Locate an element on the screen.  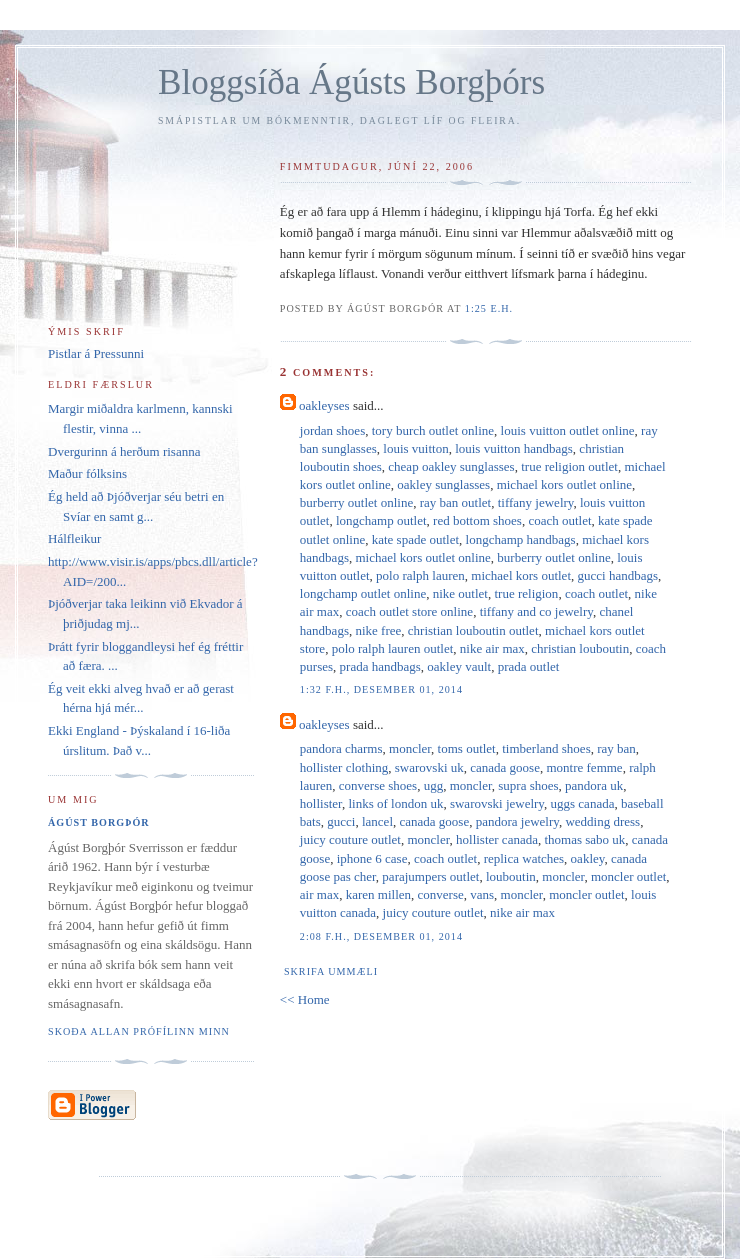
louis vuitton is located at coordinates (415, 448).